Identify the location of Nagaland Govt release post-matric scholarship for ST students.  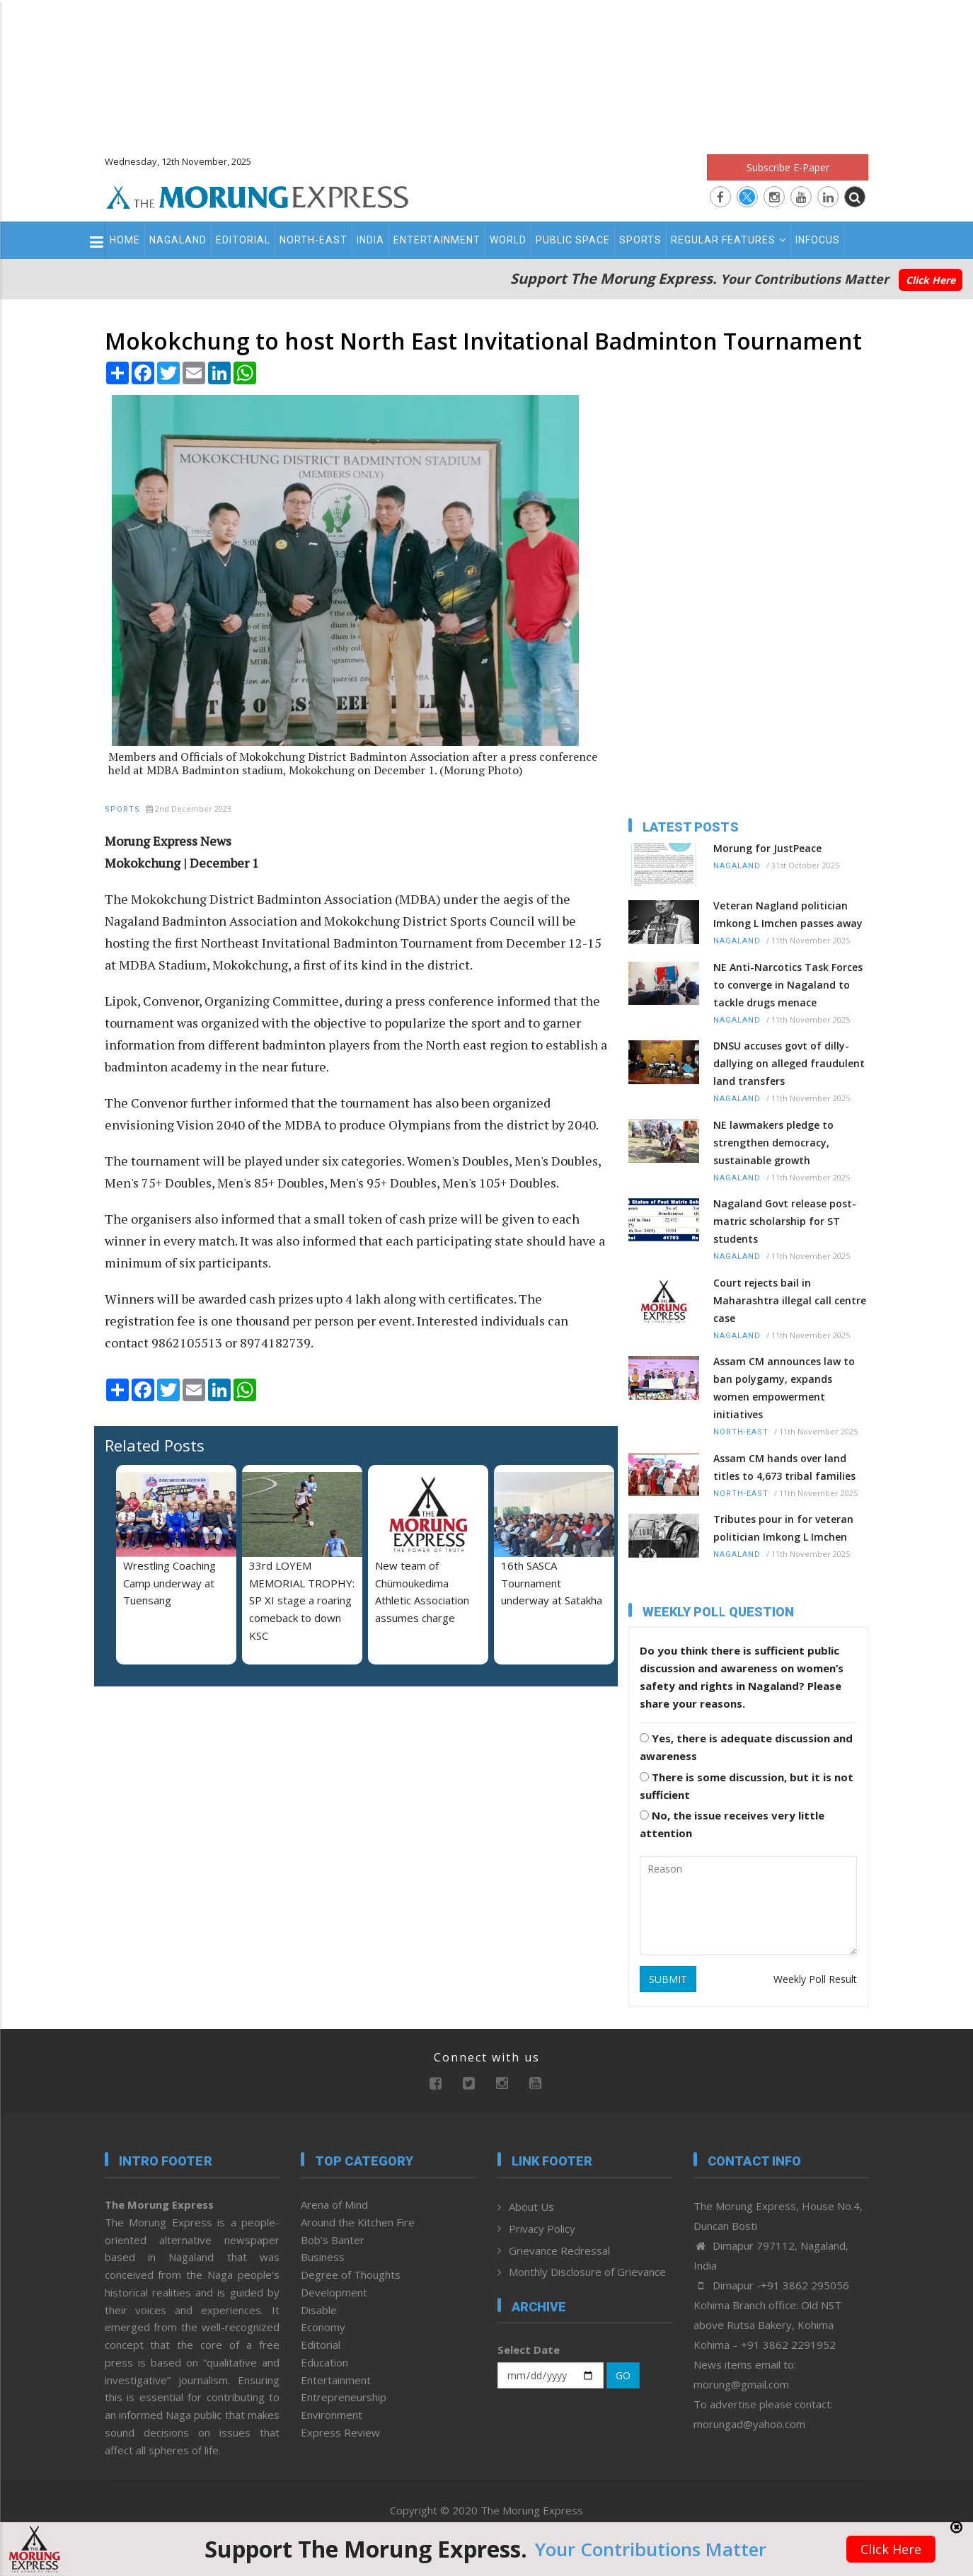
(784, 1221).